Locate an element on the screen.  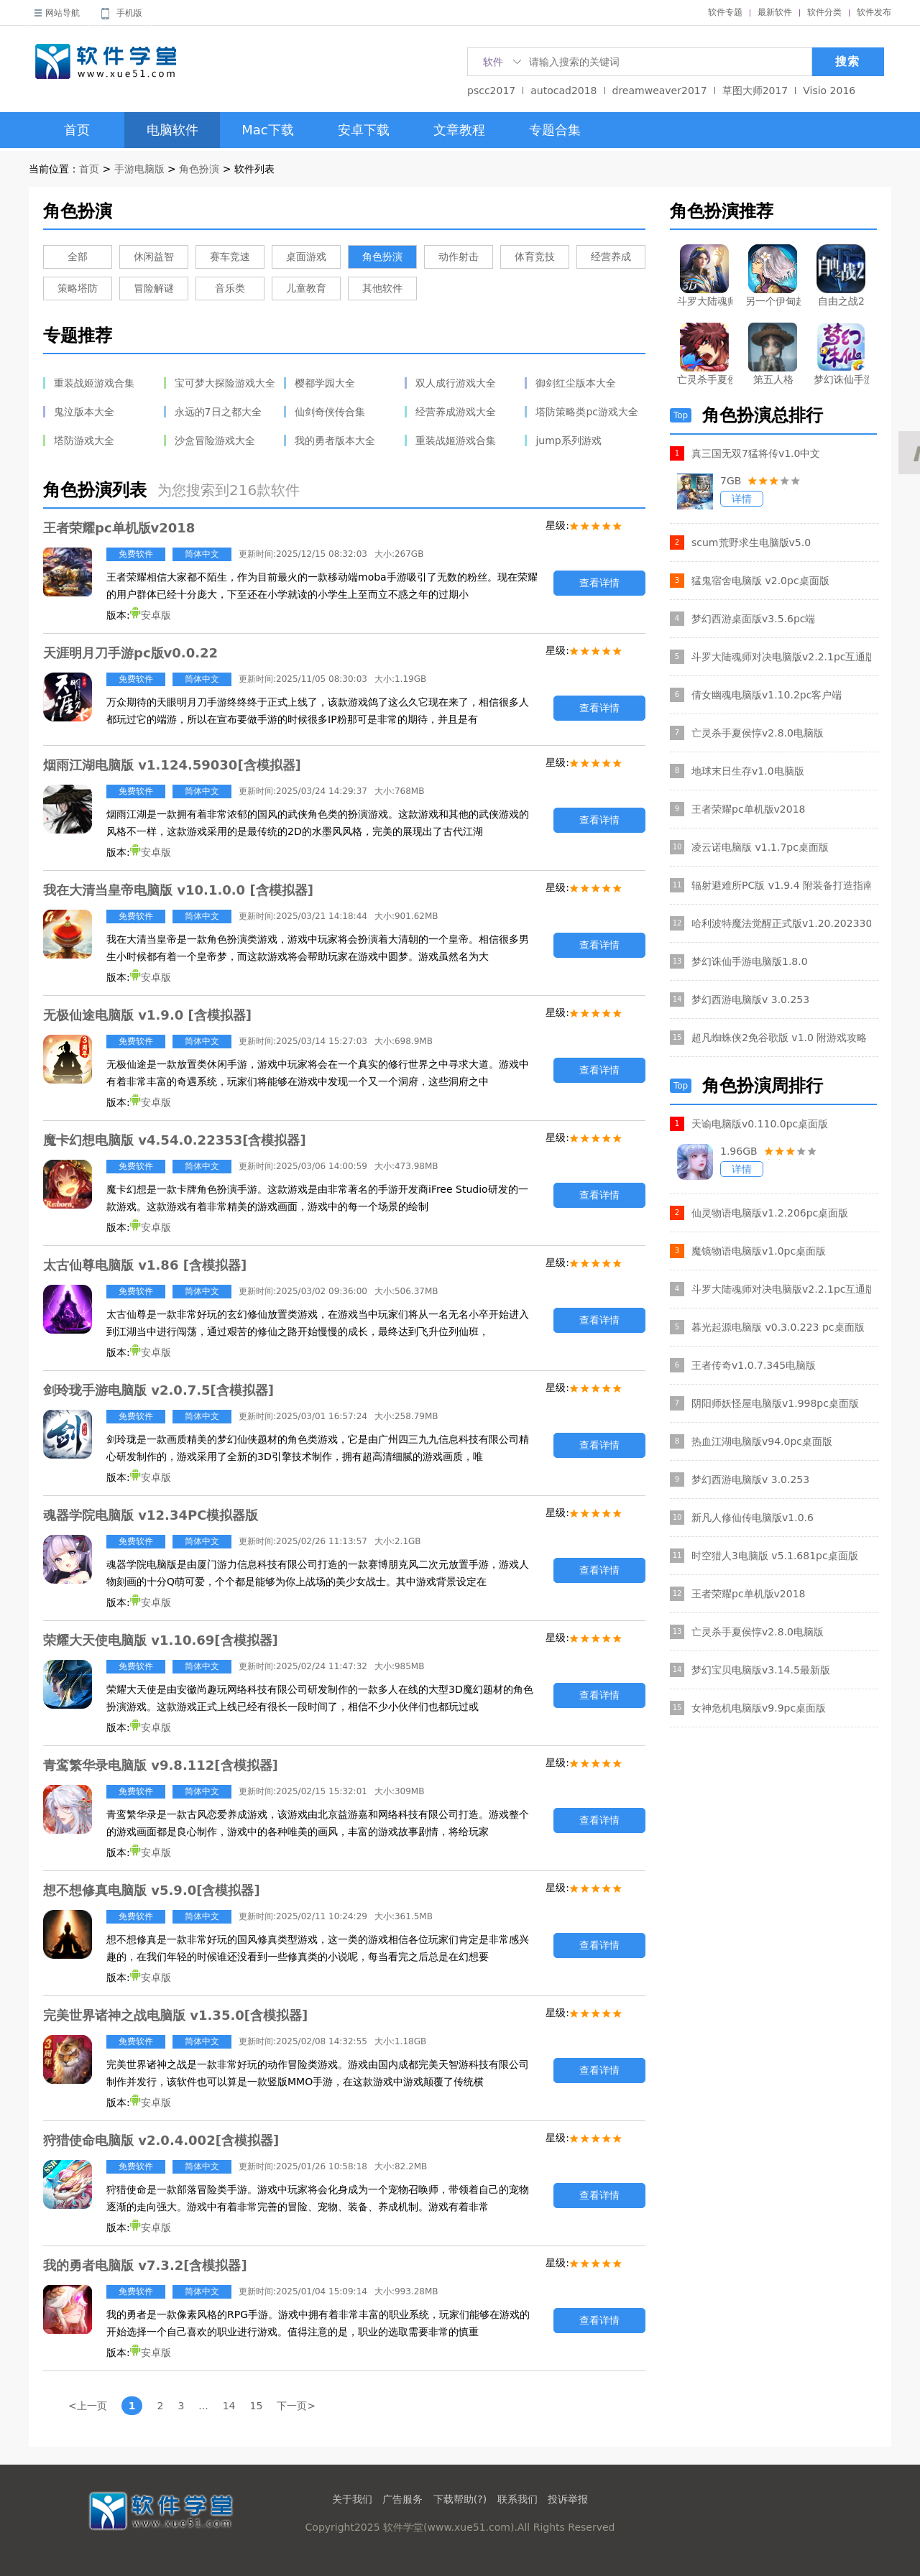
热血江湖电脑版v94.0pc桌面版 is located at coordinates (761, 1441).